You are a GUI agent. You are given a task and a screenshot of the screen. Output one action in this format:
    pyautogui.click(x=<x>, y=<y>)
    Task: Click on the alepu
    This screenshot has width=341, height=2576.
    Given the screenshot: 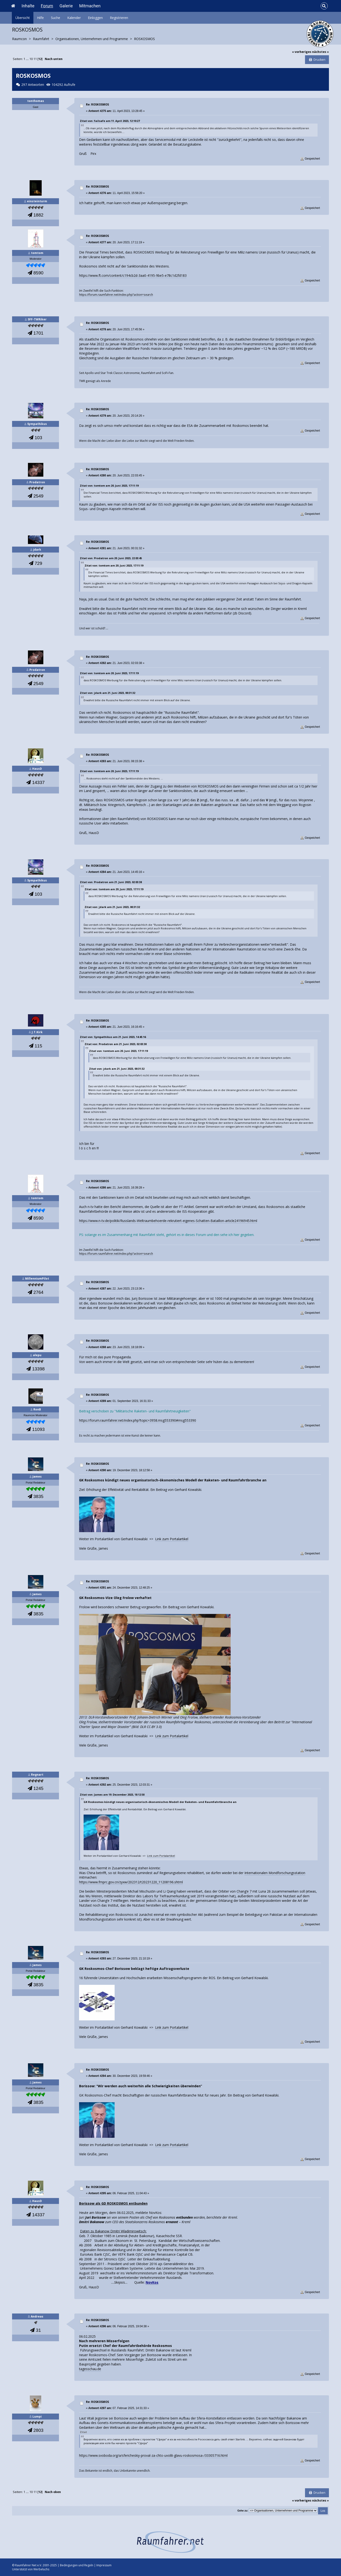 What is the action you would take?
    pyautogui.click(x=37, y=1355)
    